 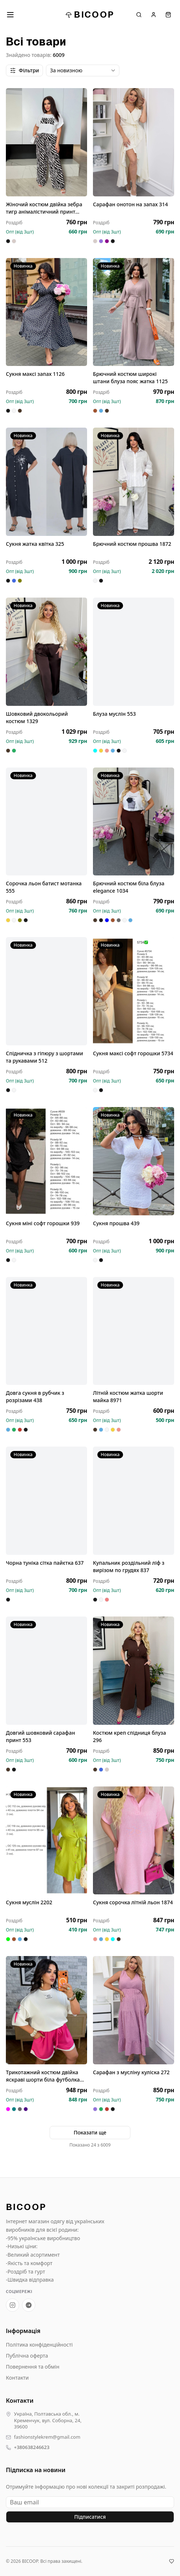 What do you see at coordinates (46, 1840) in the screenshot?
I see `[Сукня муслін 2202]` at bounding box center [46, 1840].